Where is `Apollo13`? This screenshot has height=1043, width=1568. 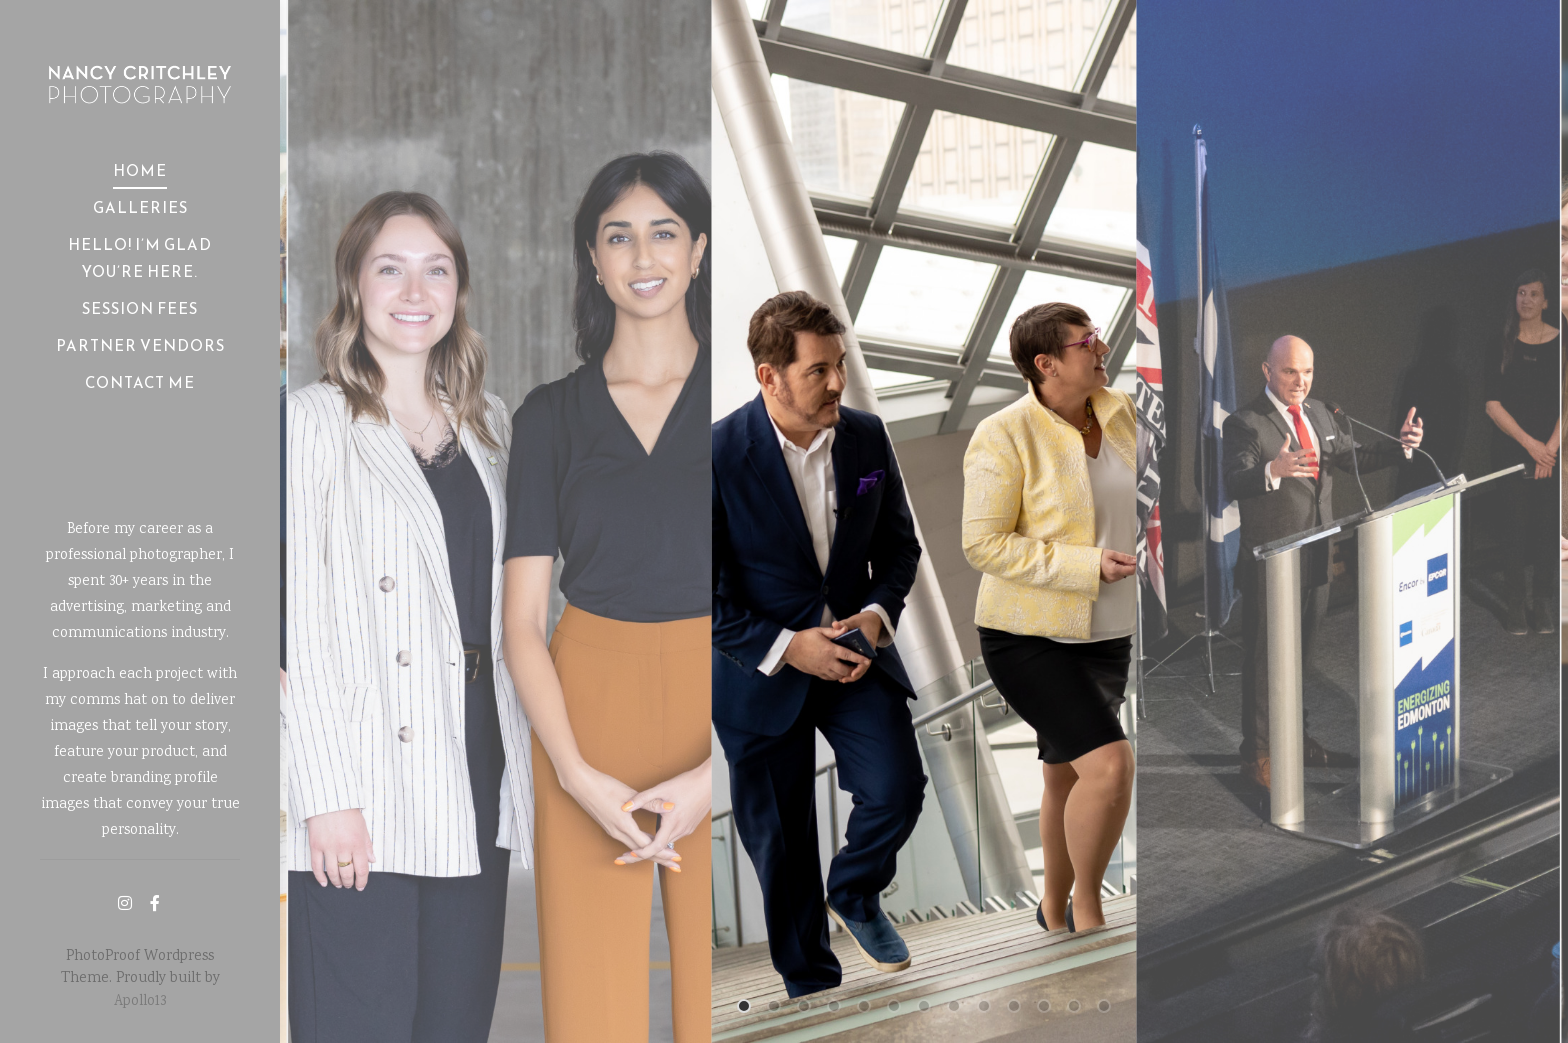 Apollo13 is located at coordinates (140, 1002).